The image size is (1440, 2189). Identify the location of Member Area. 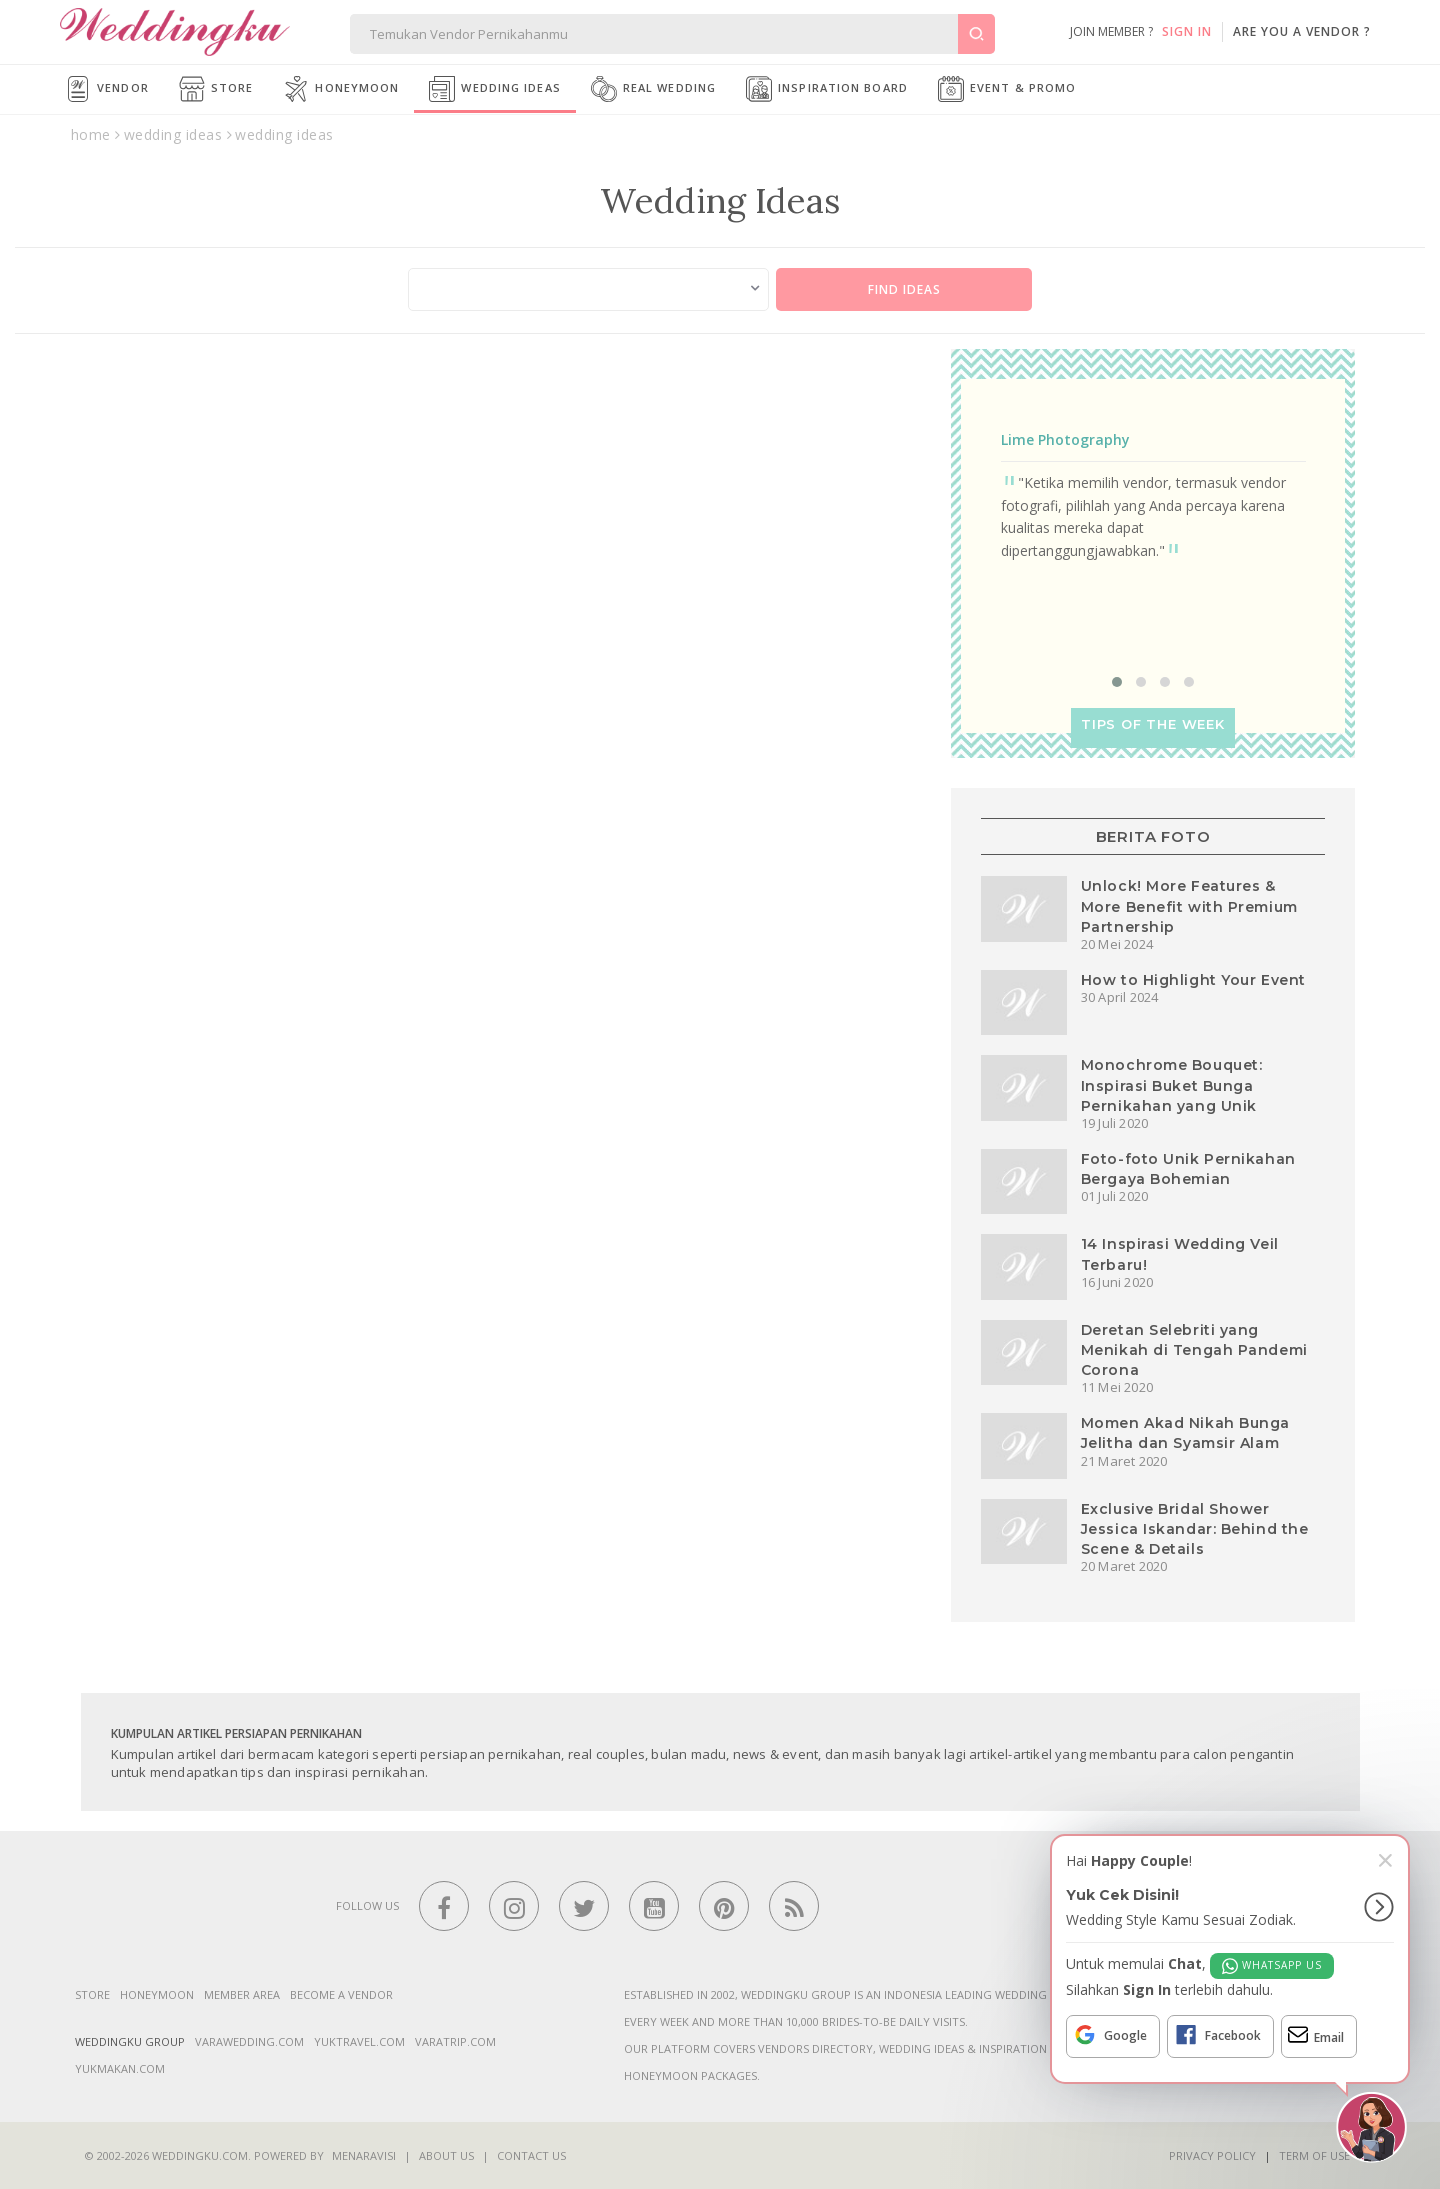
(242, 1994).